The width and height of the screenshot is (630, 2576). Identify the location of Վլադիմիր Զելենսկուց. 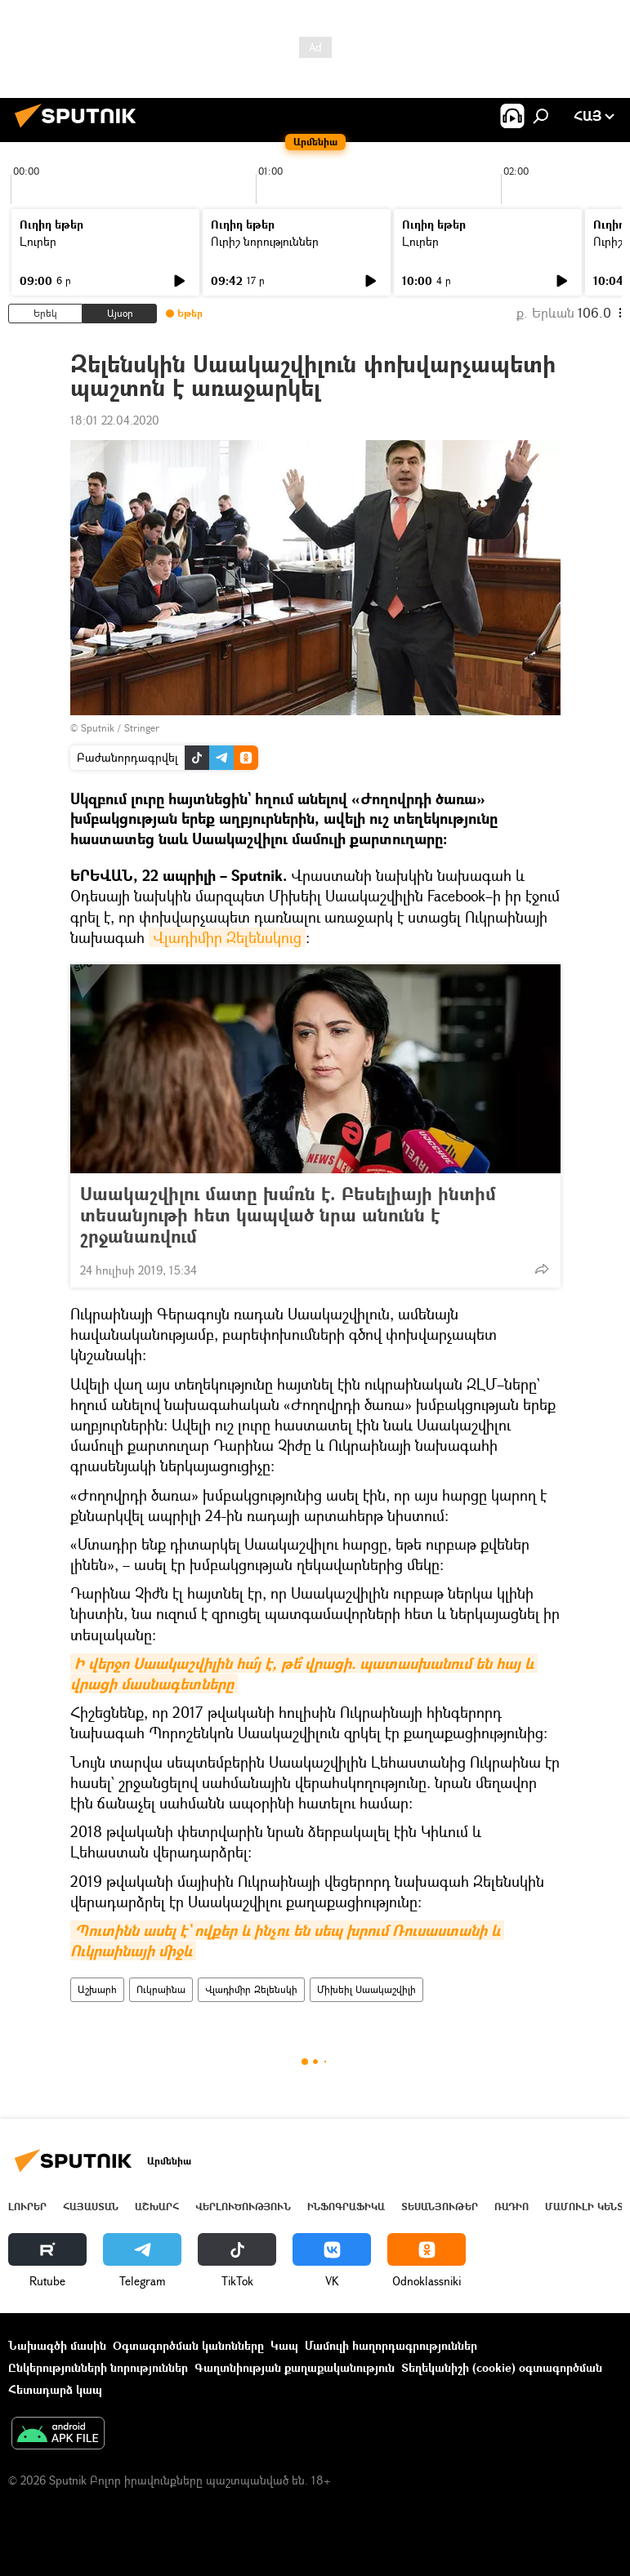
(227, 937).